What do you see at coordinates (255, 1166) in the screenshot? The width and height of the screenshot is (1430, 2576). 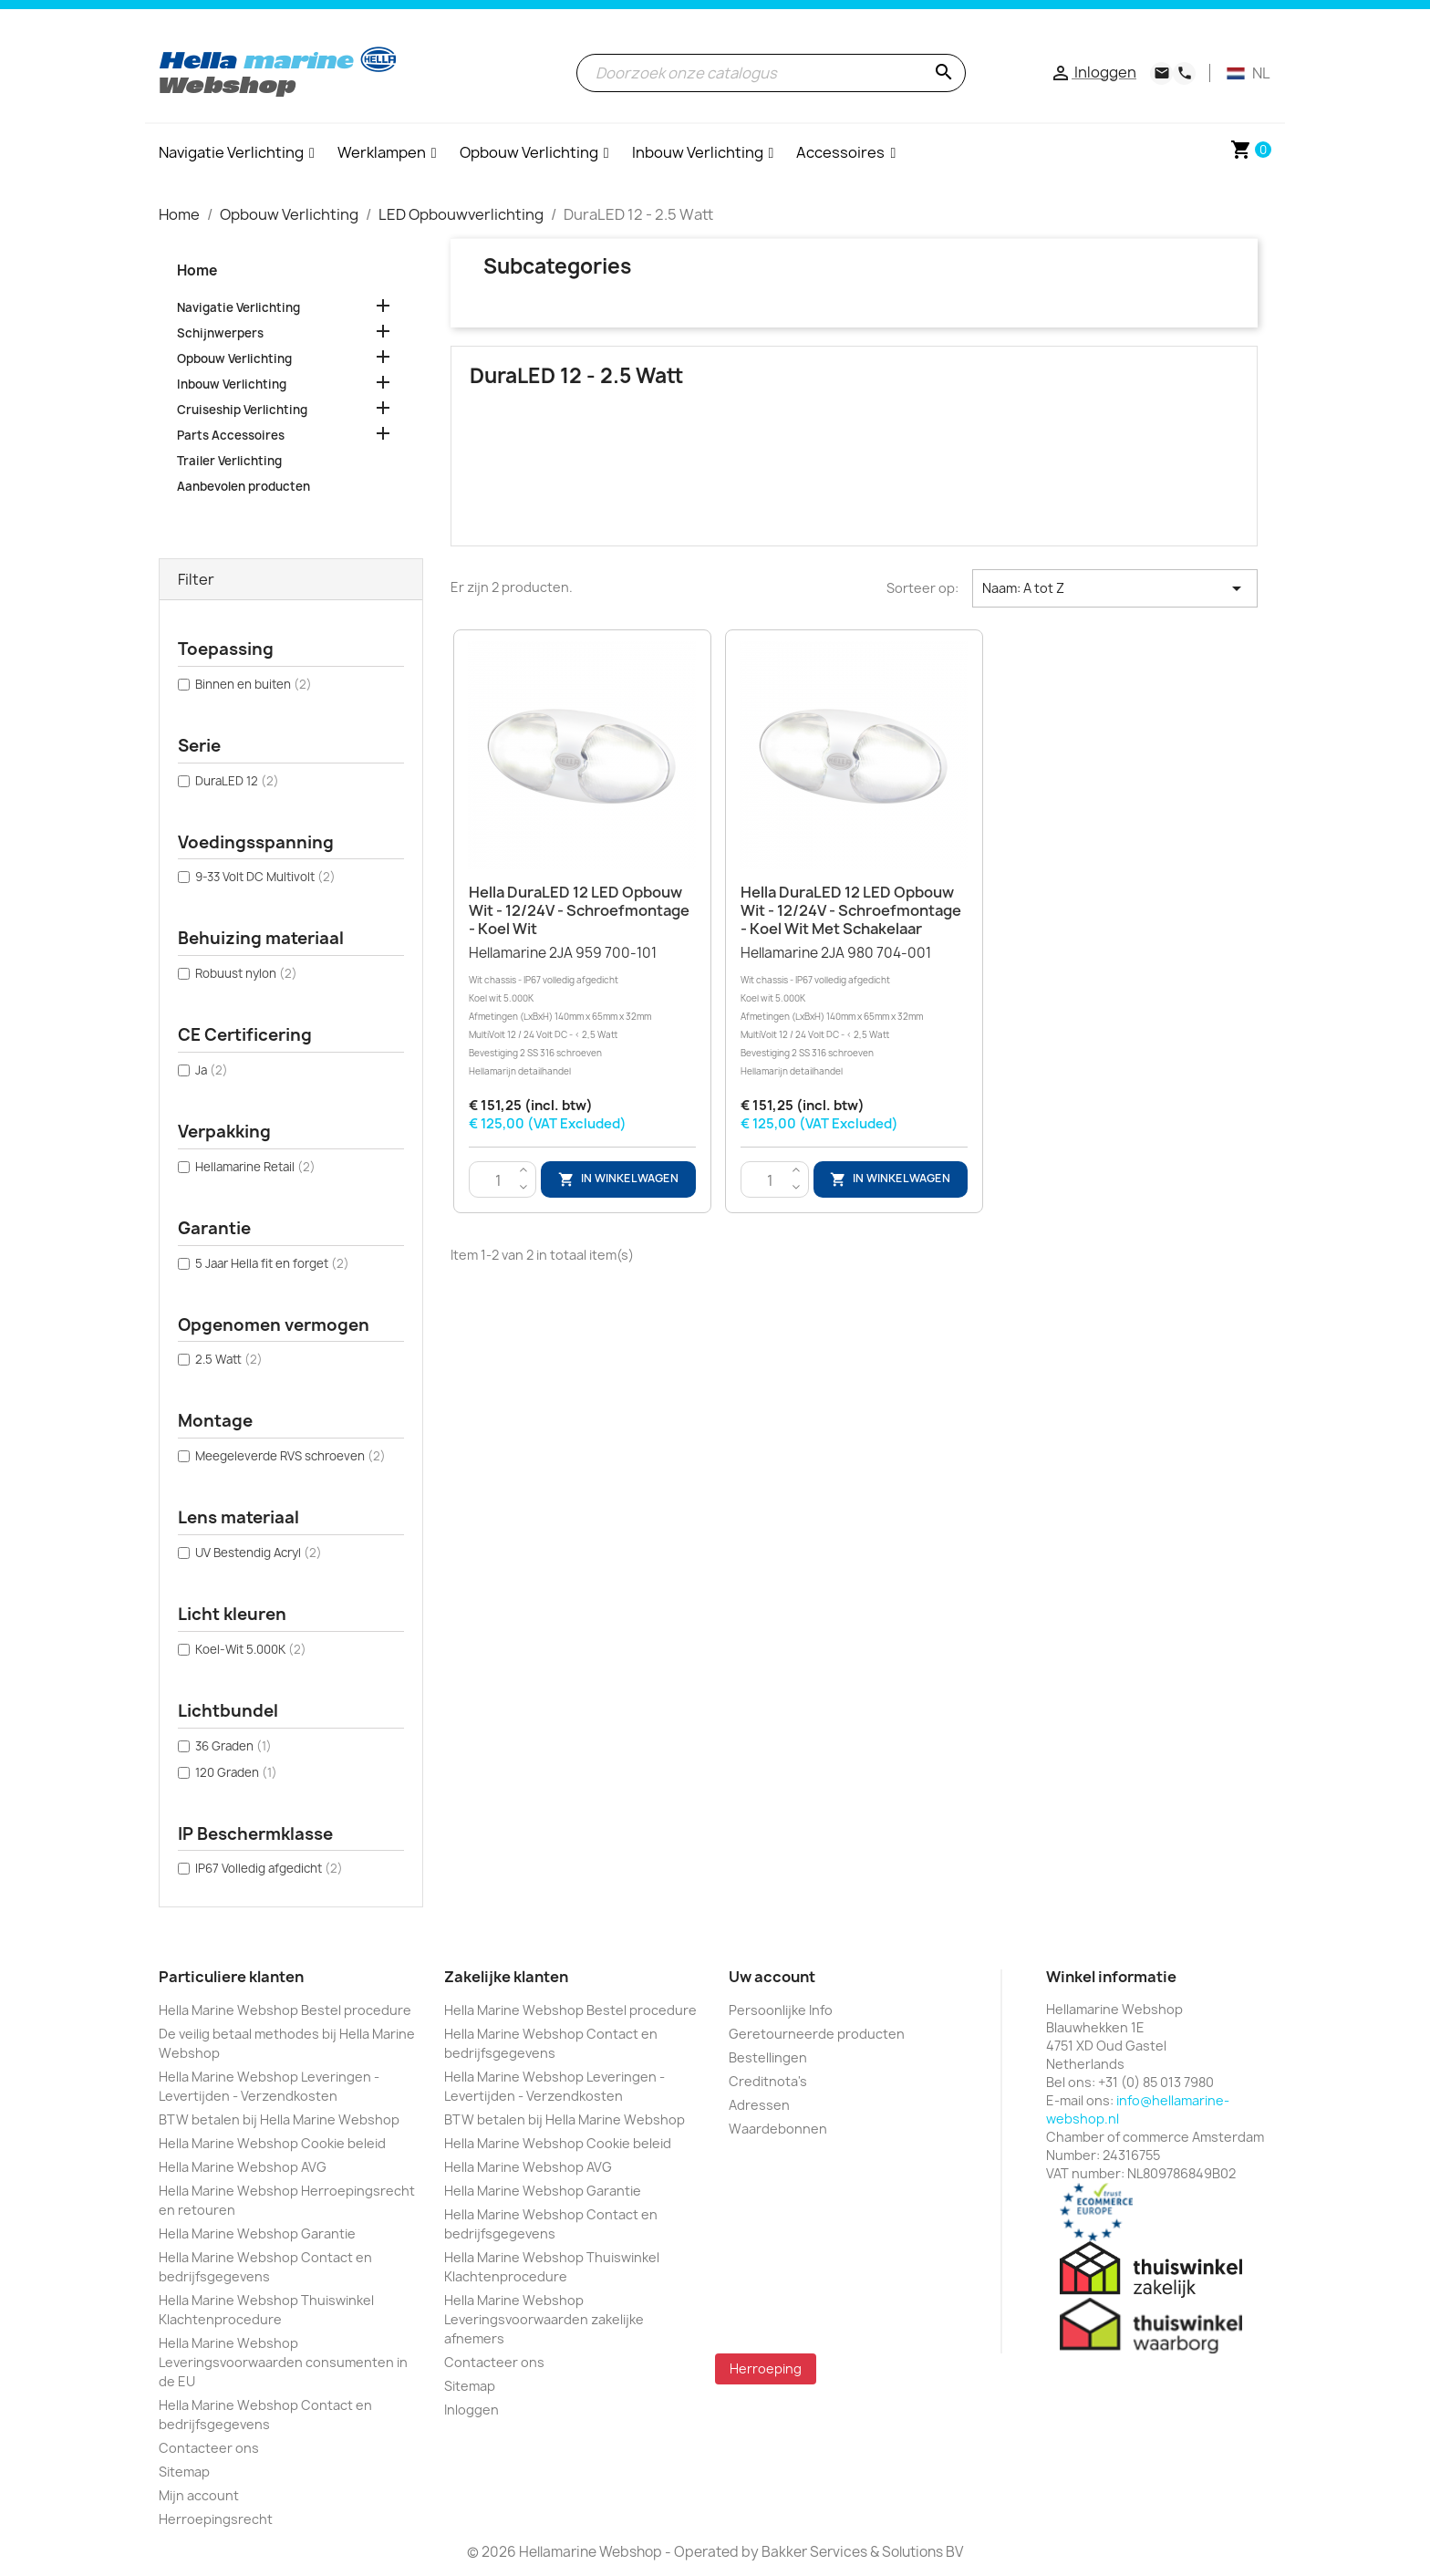 I see `Hellamarine Retail` at bounding box center [255, 1166].